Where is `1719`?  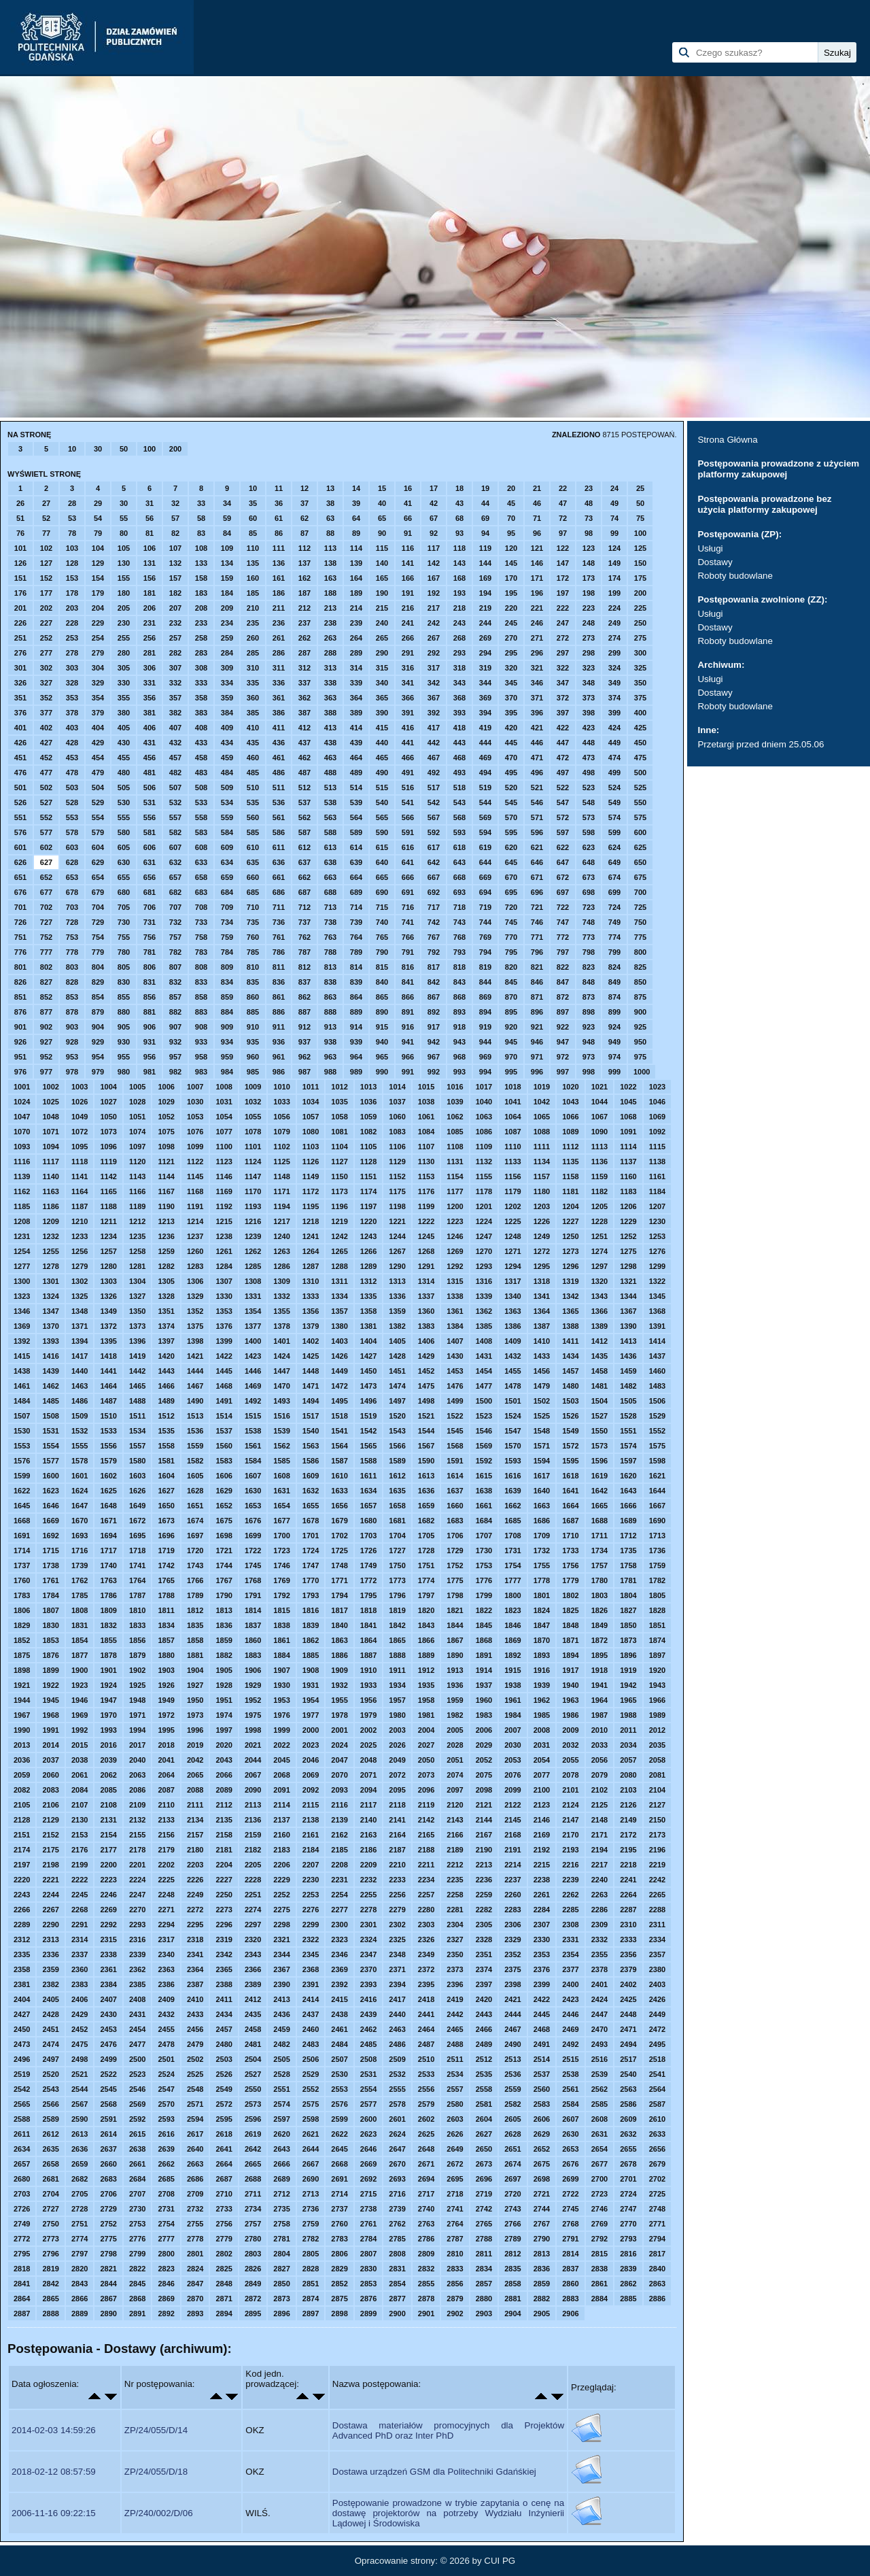 1719 is located at coordinates (166, 1550).